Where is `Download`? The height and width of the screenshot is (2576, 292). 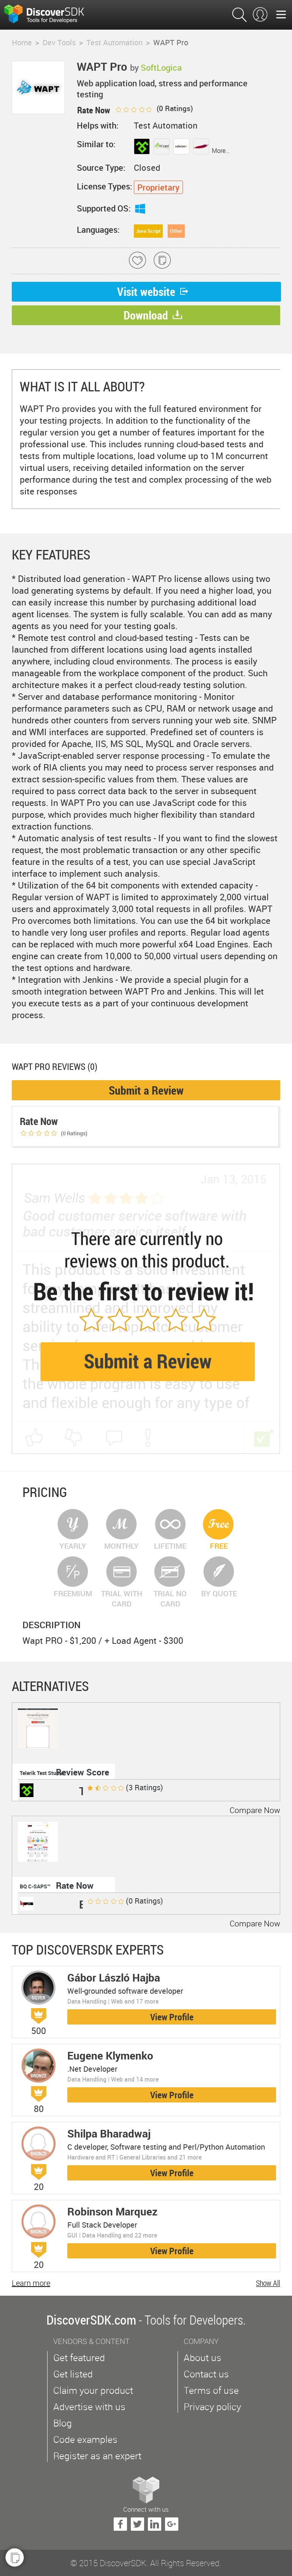
Download is located at coordinates (153, 315).